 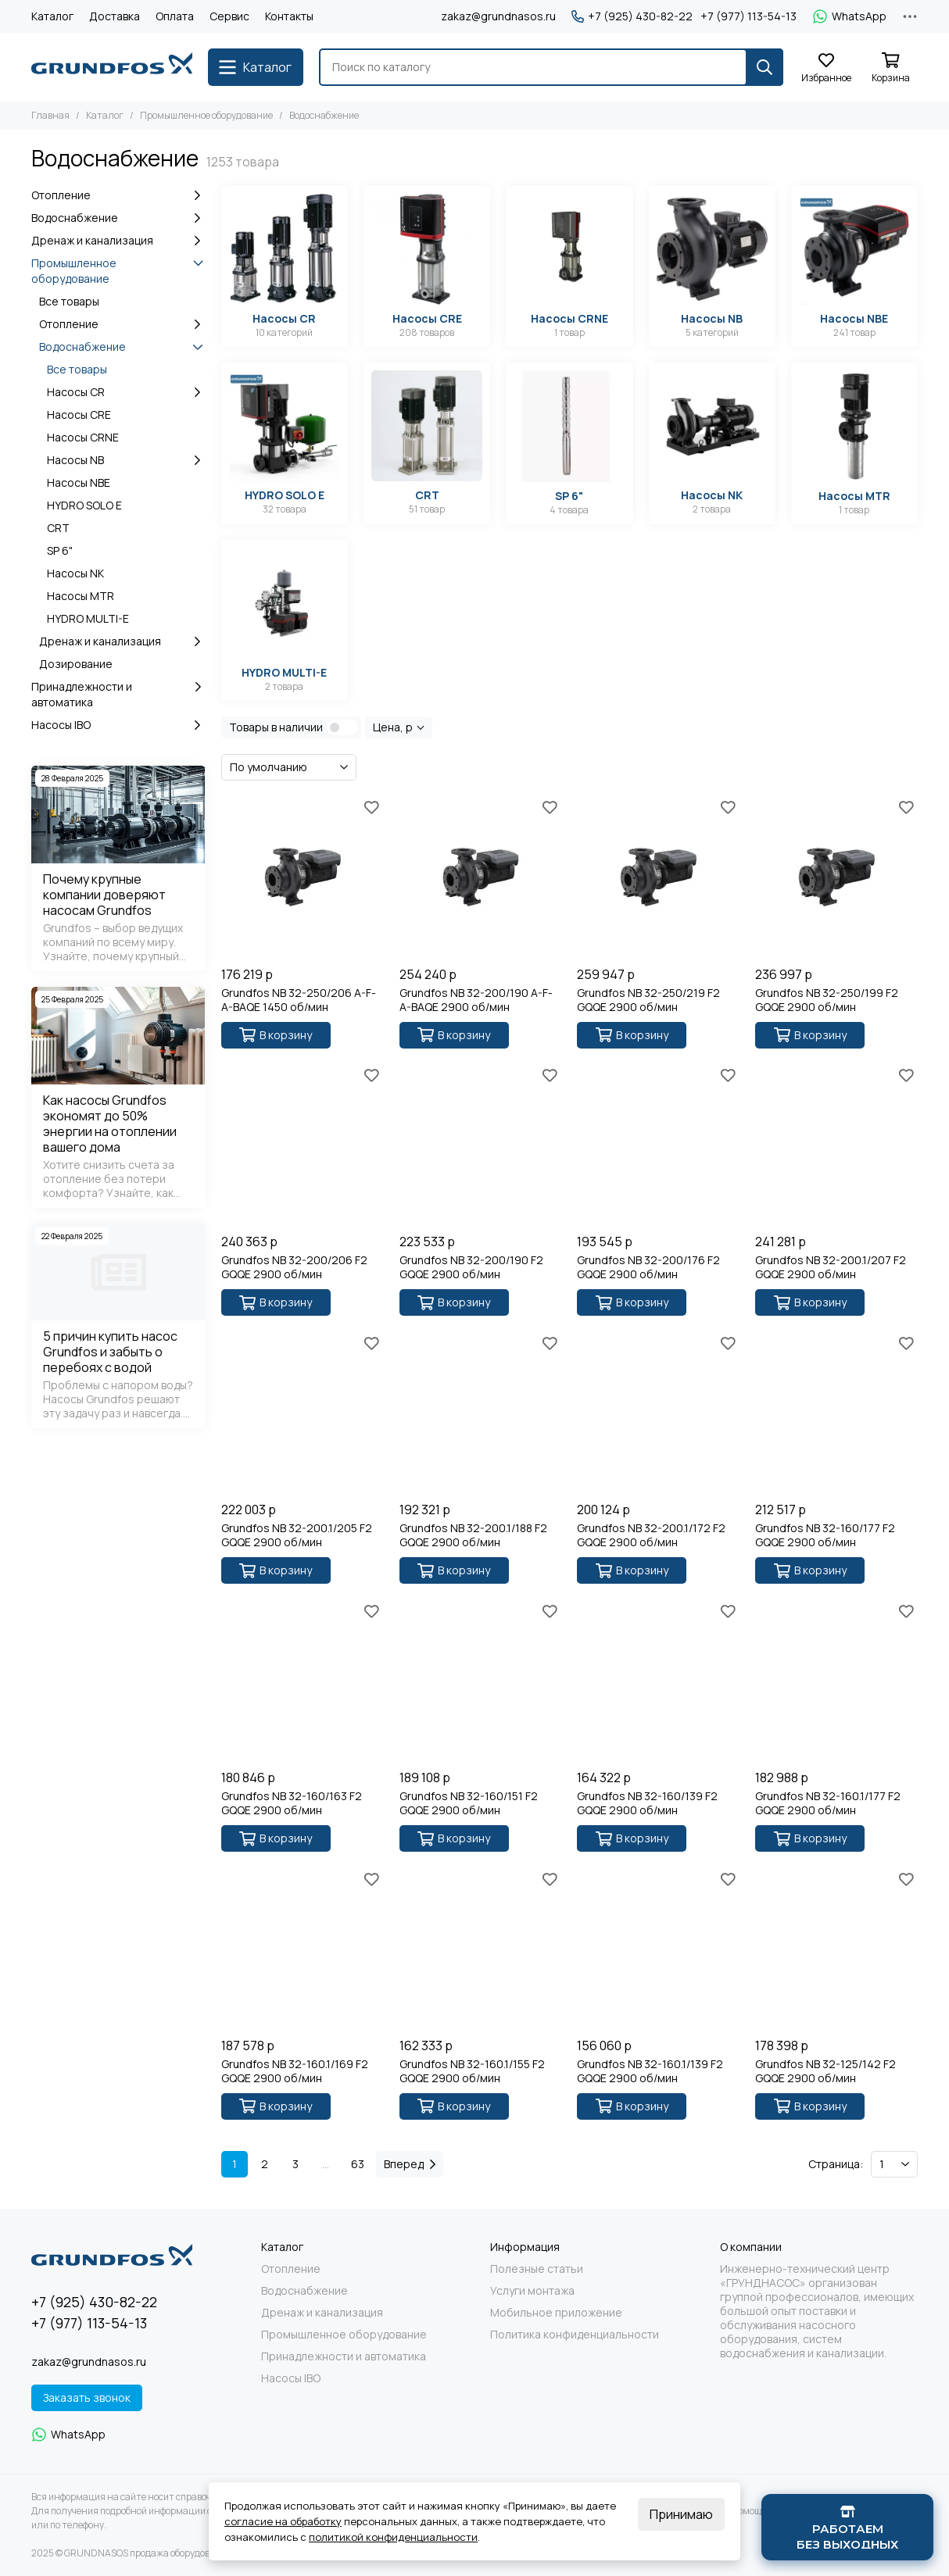 What do you see at coordinates (83, 437) in the screenshot?
I see `Насосы CRNE` at bounding box center [83, 437].